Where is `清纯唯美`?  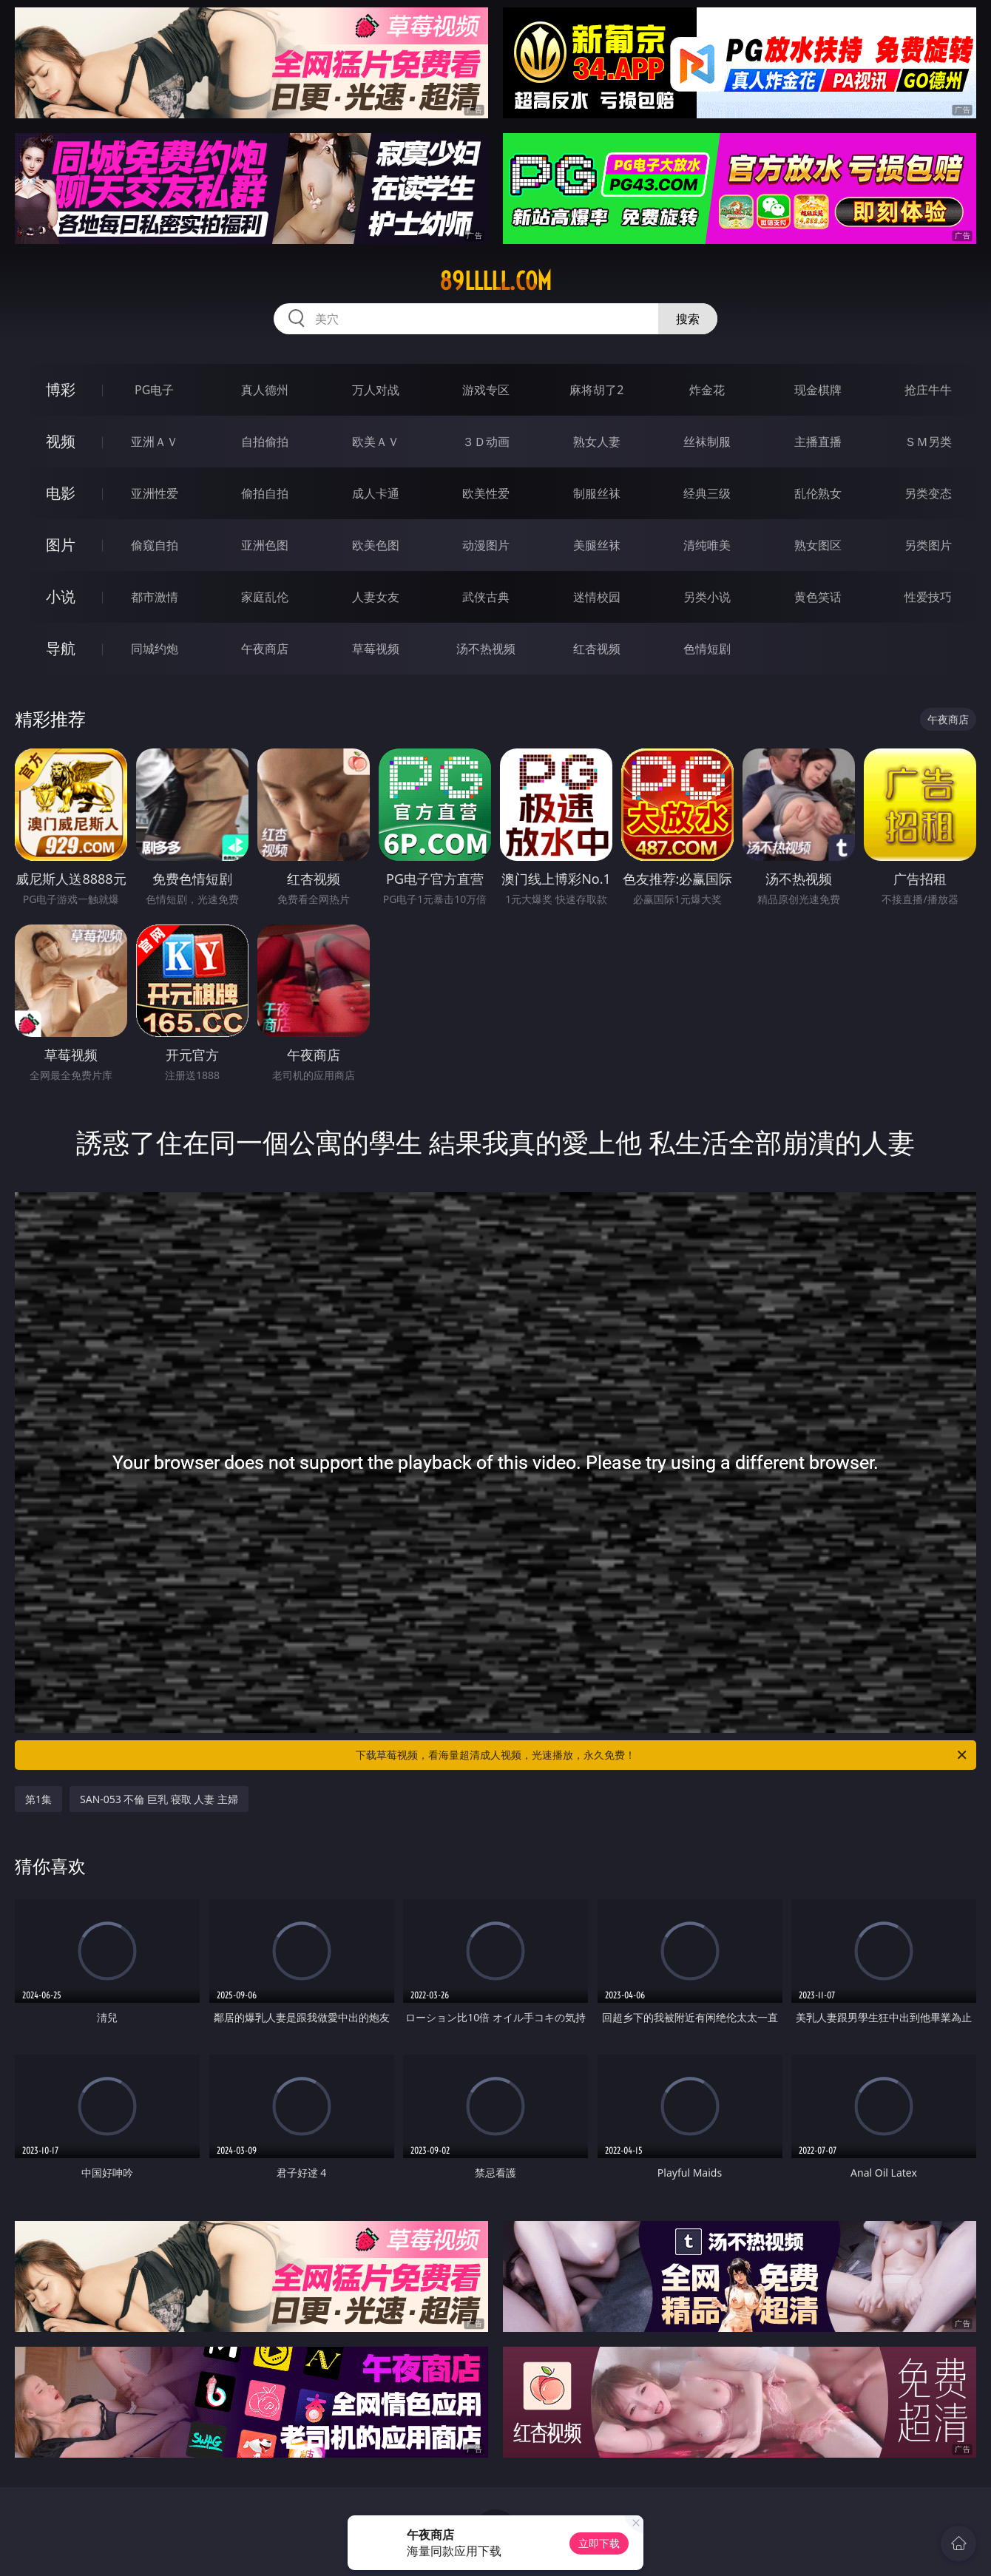
清纯唯美 is located at coordinates (707, 545).